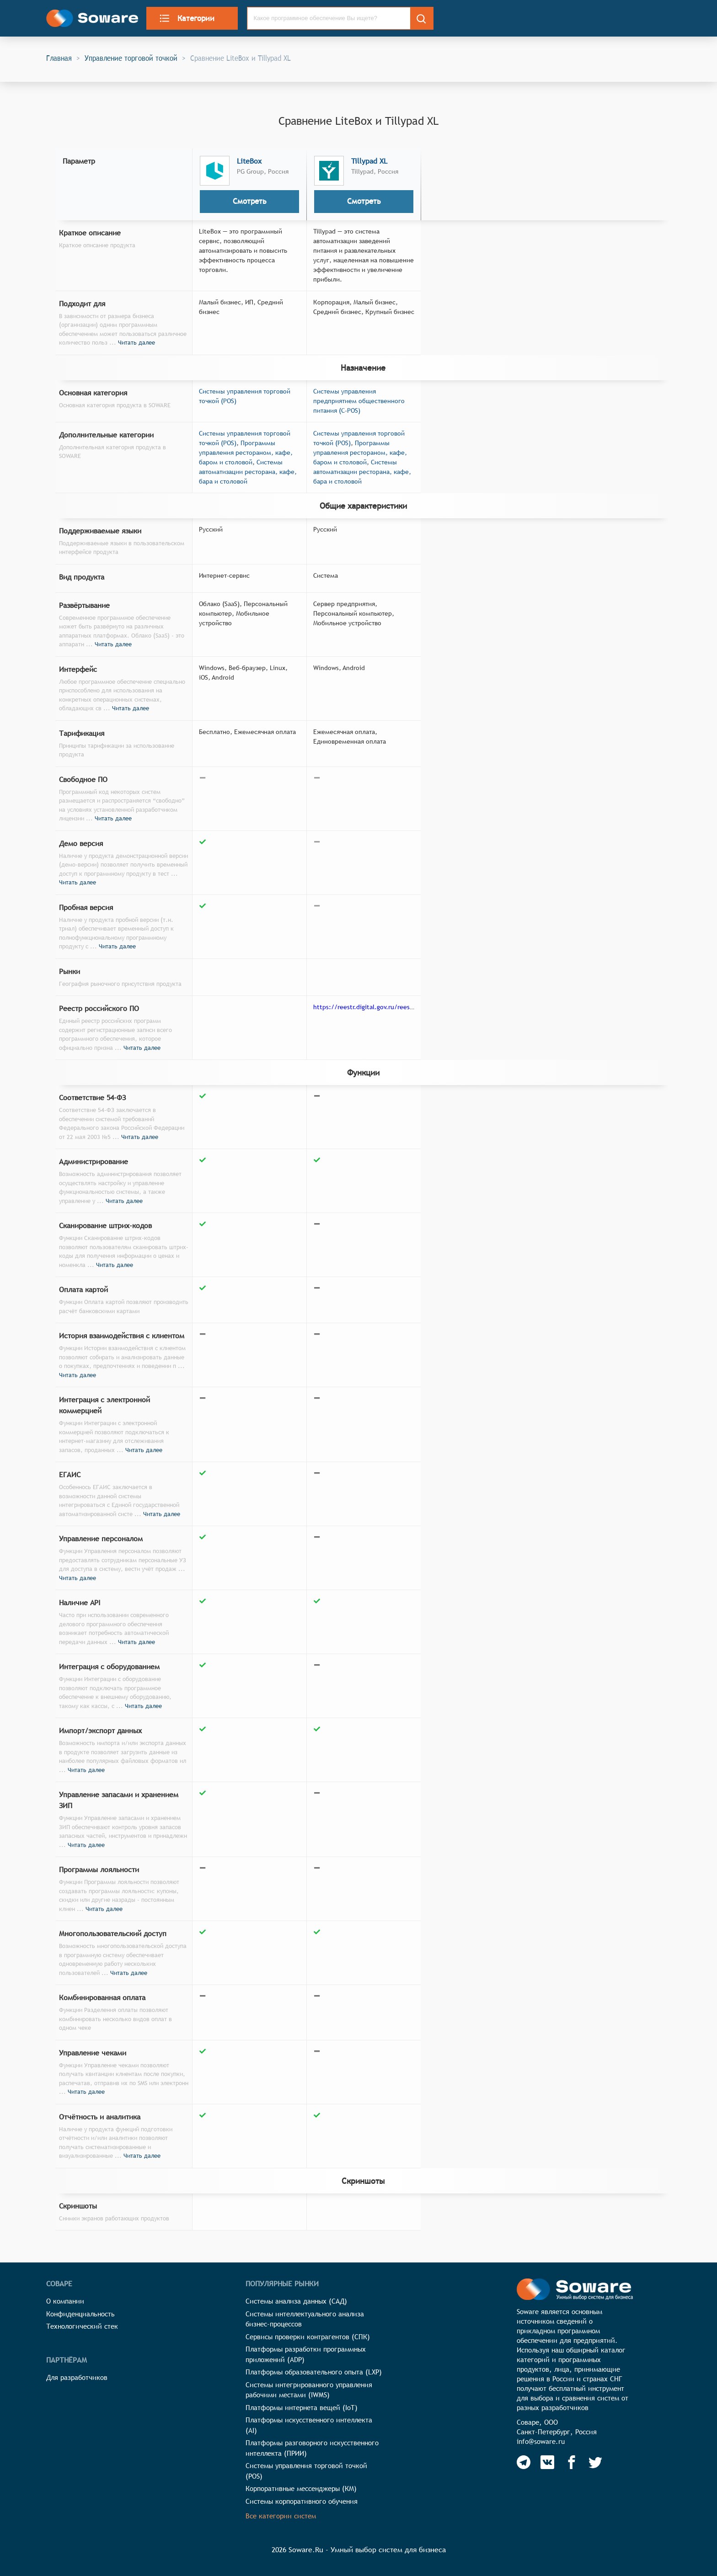  What do you see at coordinates (306, 2471) in the screenshot?
I see `Системы управления торговой точкой (POS)` at bounding box center [306, 2471].